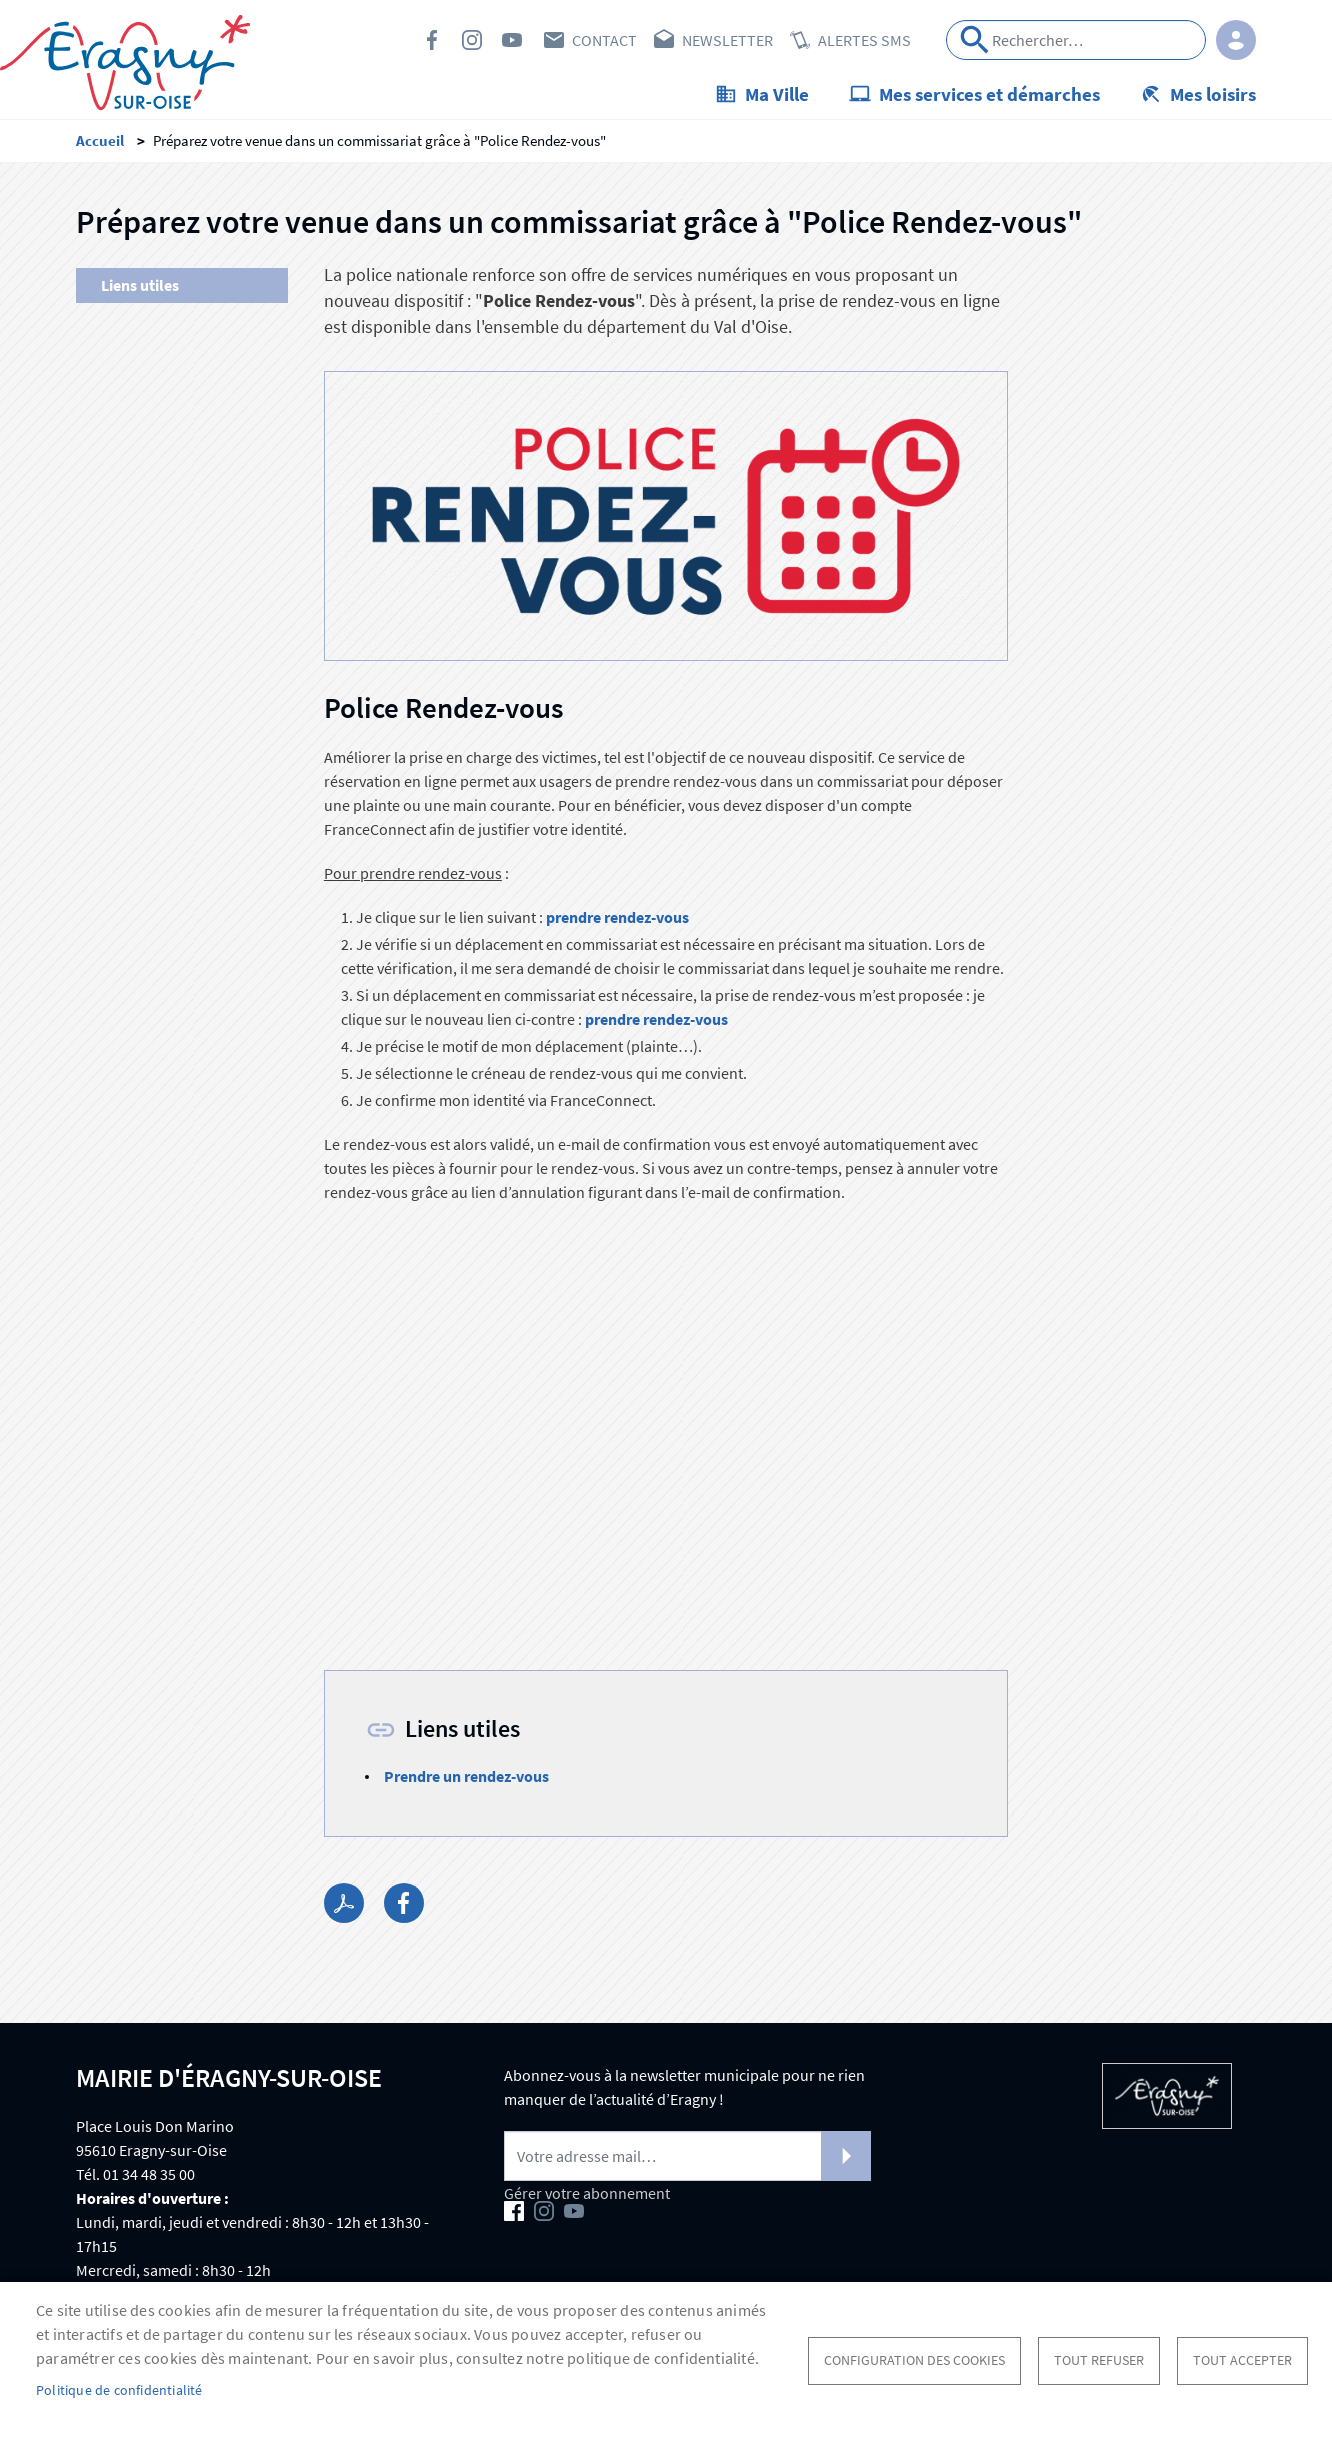 The image size is (1332, 2440). I want to click on Alertes SMS, so click(864, 40).